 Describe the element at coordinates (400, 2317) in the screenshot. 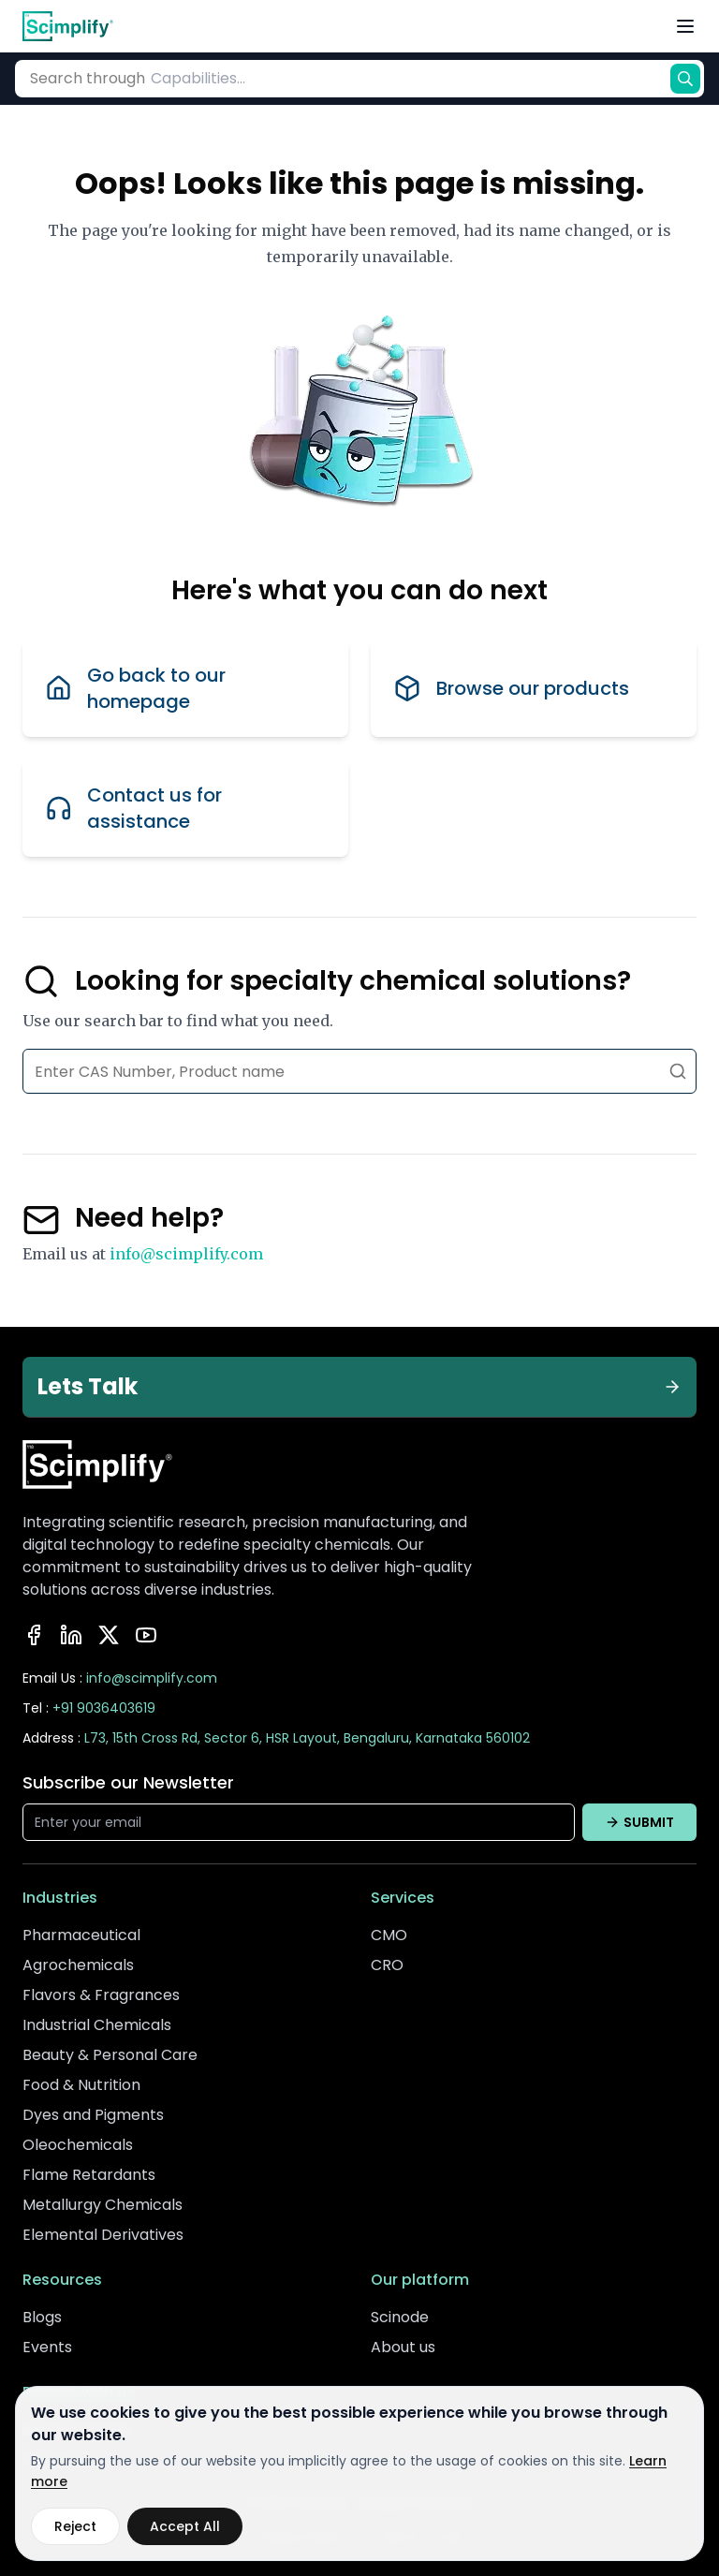

I see `Scinode` at that location.